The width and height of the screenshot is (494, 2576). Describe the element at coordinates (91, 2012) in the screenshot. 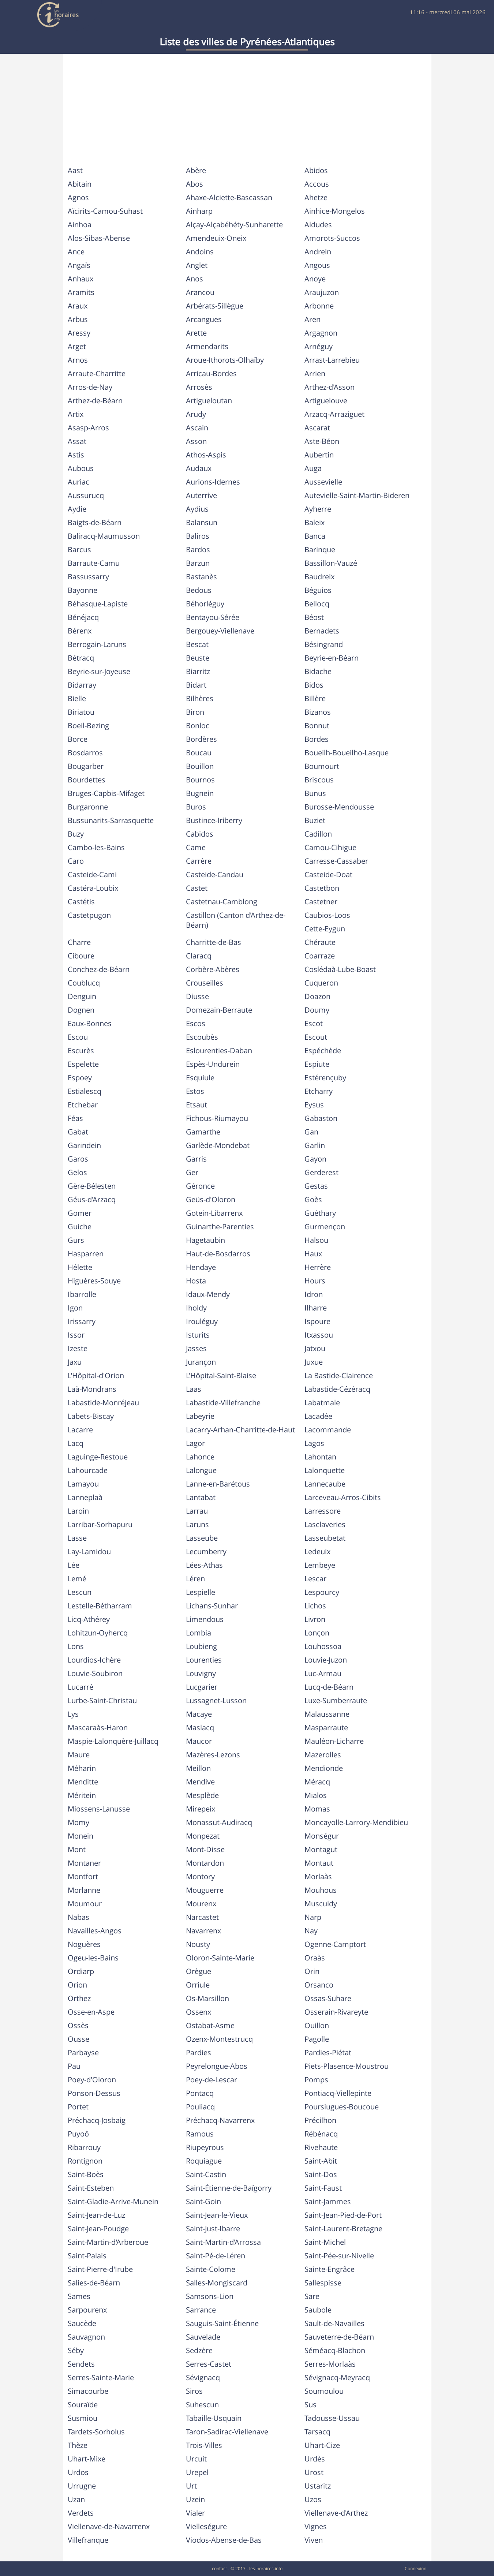

I see `Osse-en-Aspe` at that location.